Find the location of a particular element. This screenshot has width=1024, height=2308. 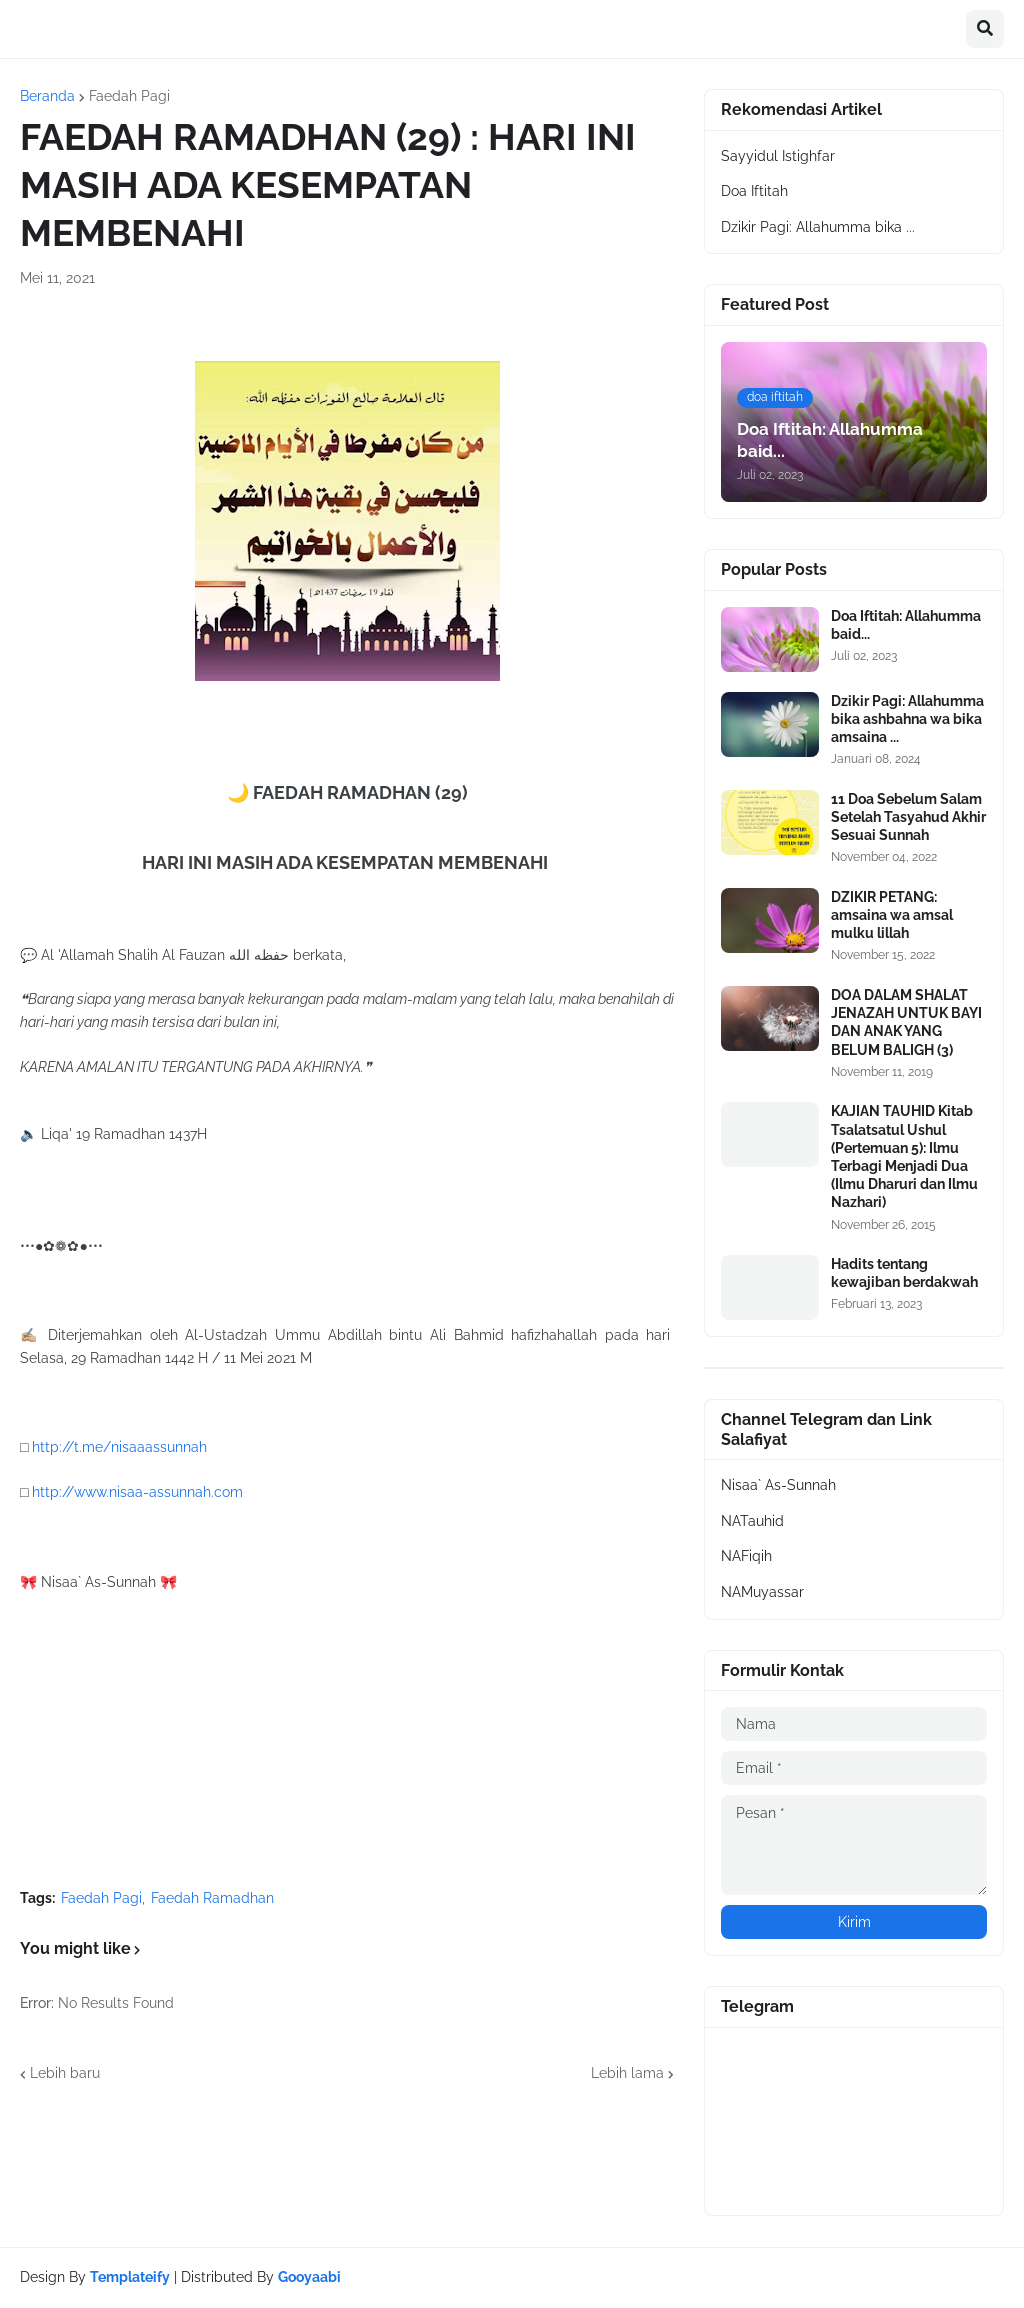

Dzikir Pagi: Allahumma bika ... is located at coordinates (818, 227).